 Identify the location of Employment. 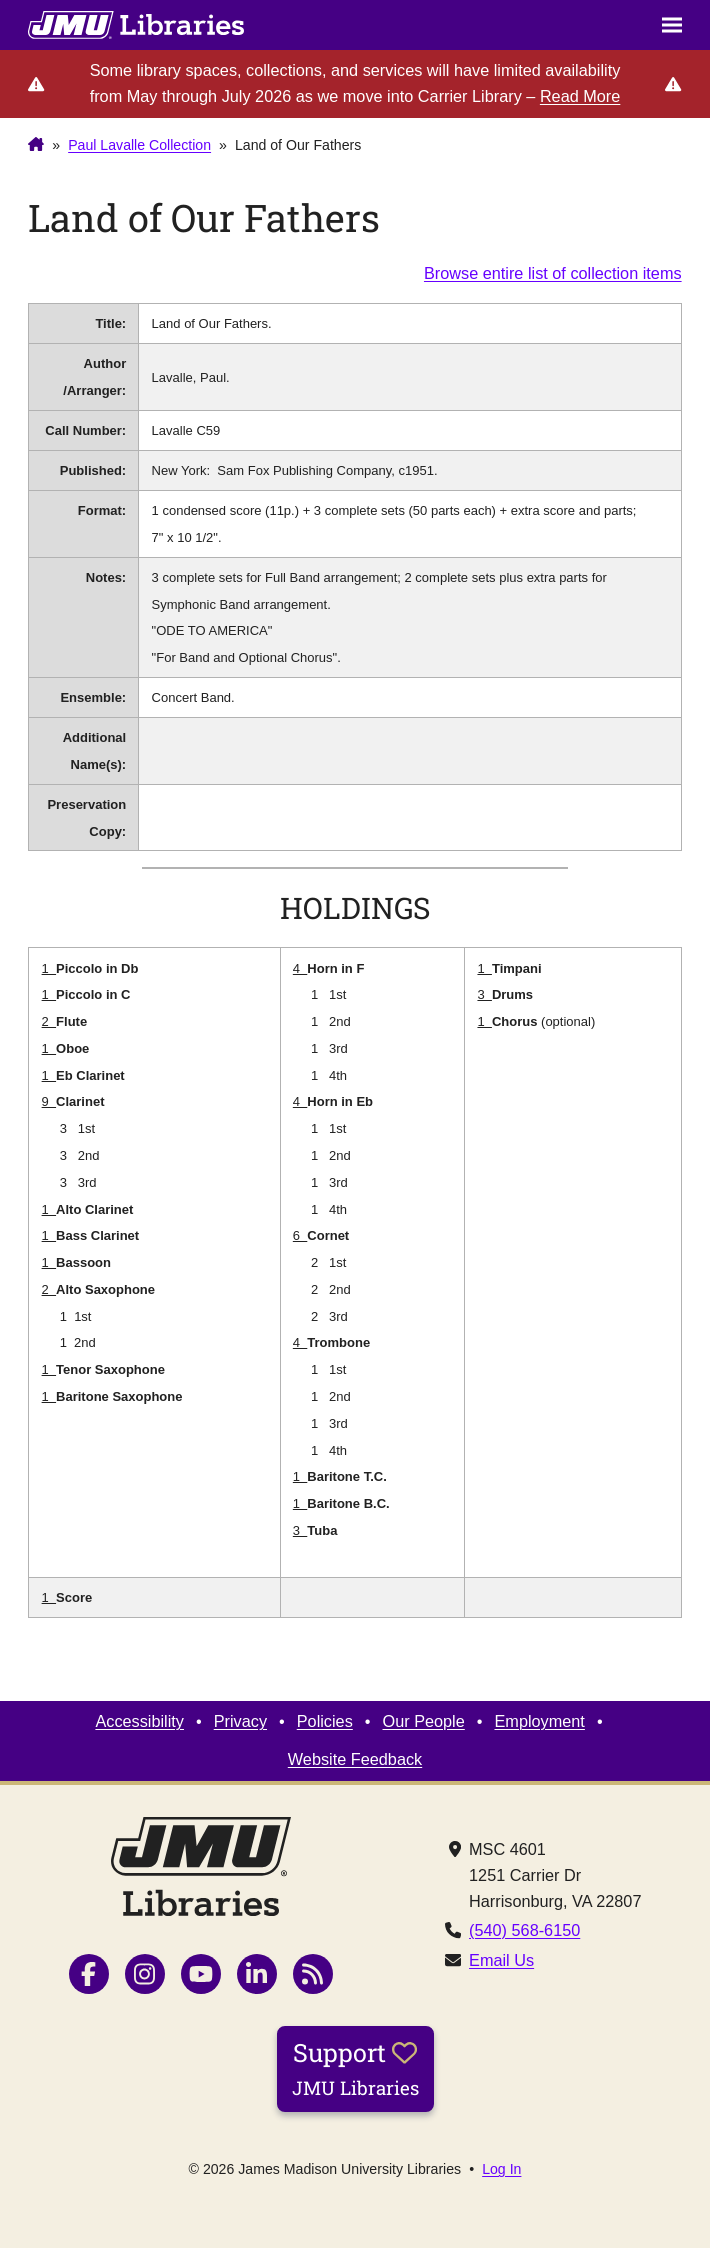
(539, 1721).